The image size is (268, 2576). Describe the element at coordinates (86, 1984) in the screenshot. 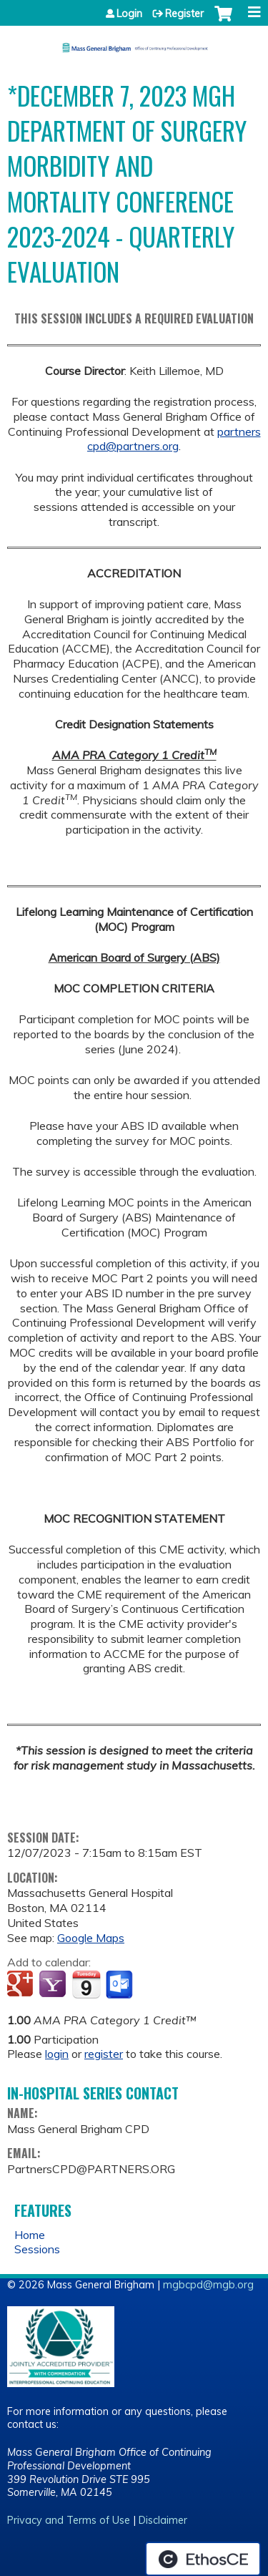

I see `Add to iCalendar` at that location.